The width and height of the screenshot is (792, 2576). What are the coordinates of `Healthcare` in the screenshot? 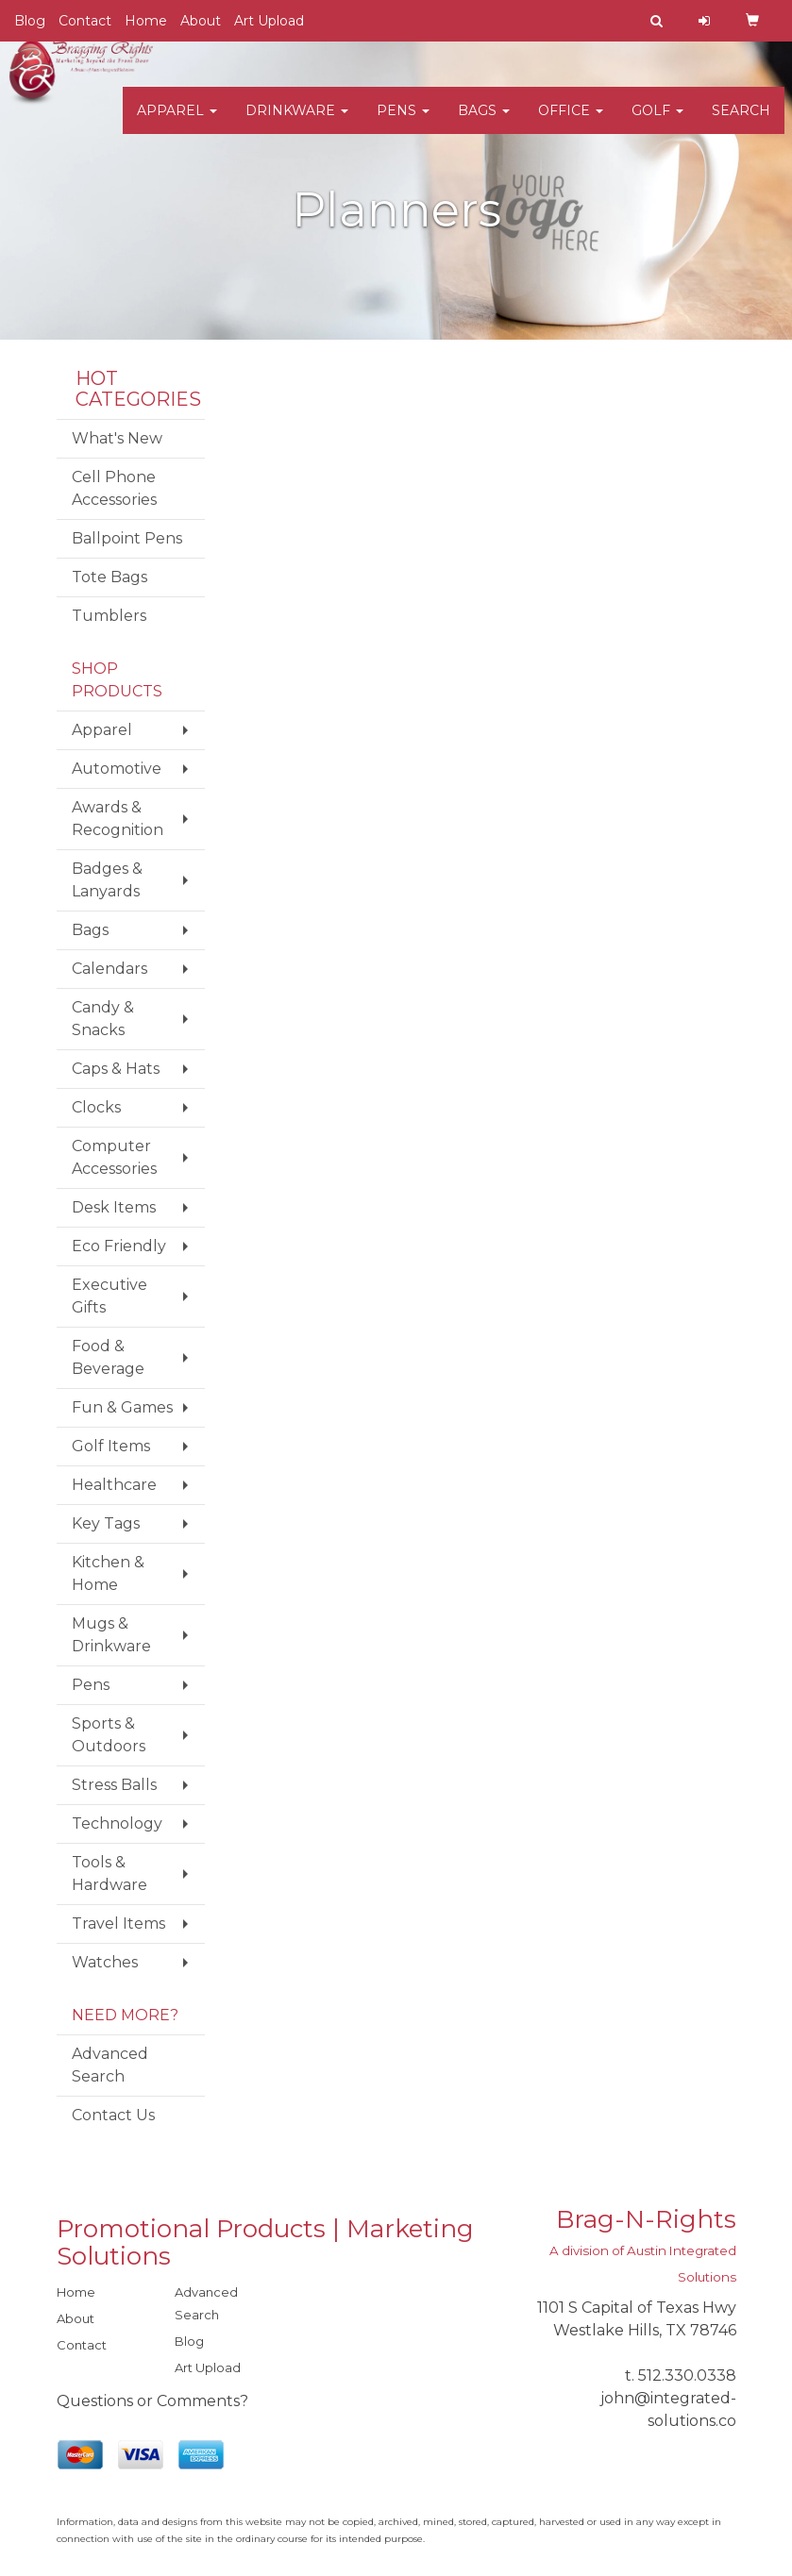 It's located at (114, 1485).